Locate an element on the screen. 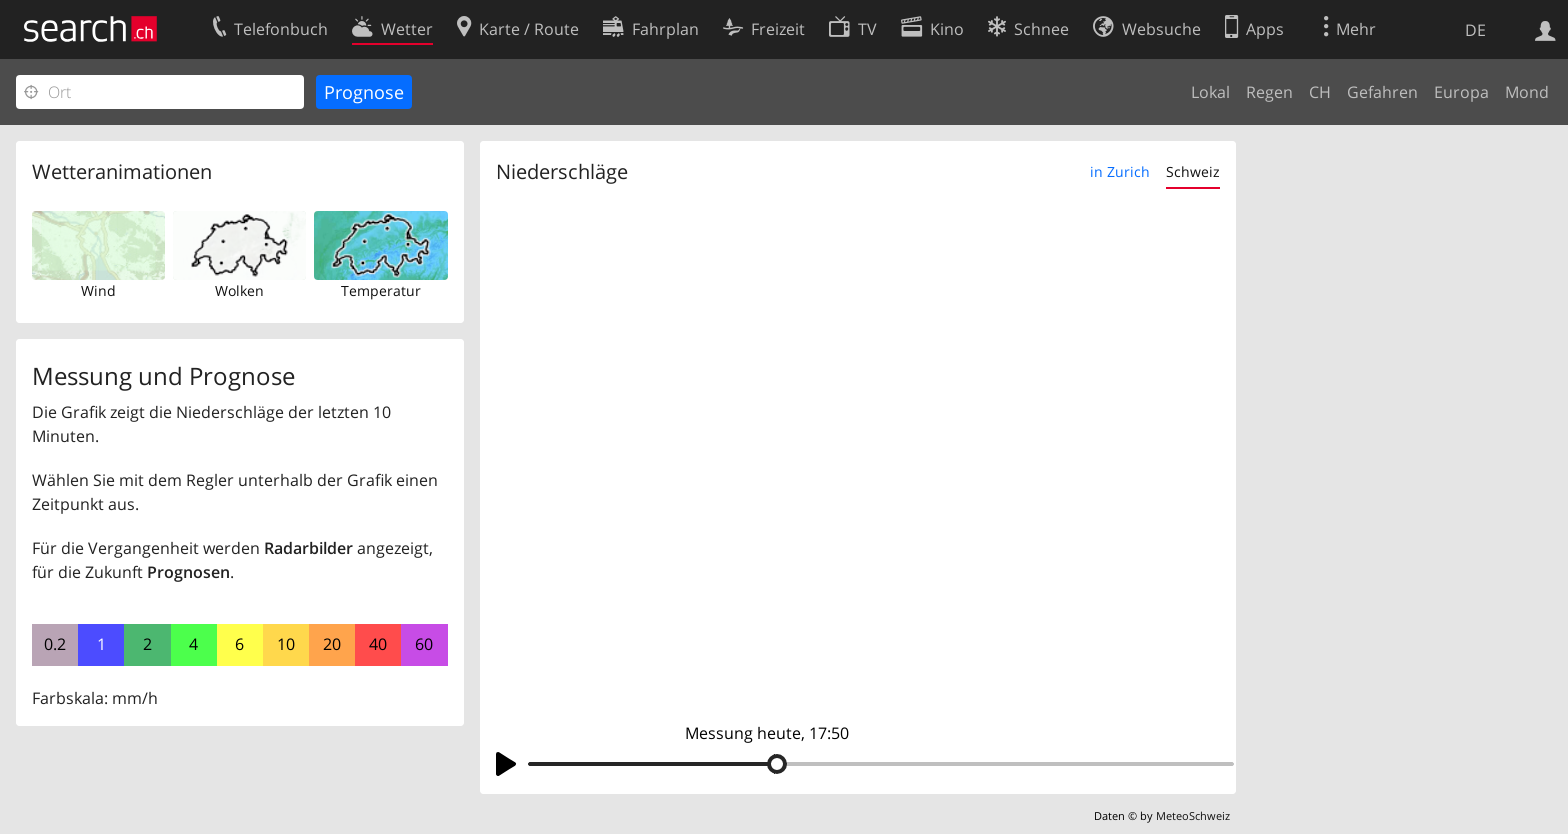 The width and height of the screenshot is (1568, 834). in Zurich is located at coordinates (1120, 171).